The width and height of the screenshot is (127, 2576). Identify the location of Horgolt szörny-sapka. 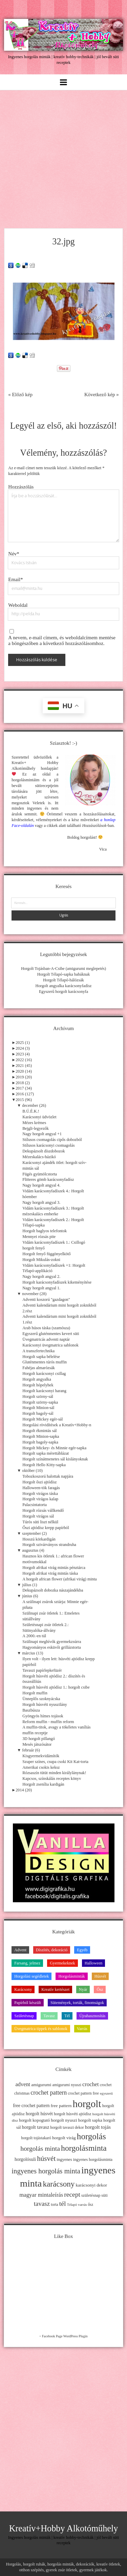
(40, 1402).